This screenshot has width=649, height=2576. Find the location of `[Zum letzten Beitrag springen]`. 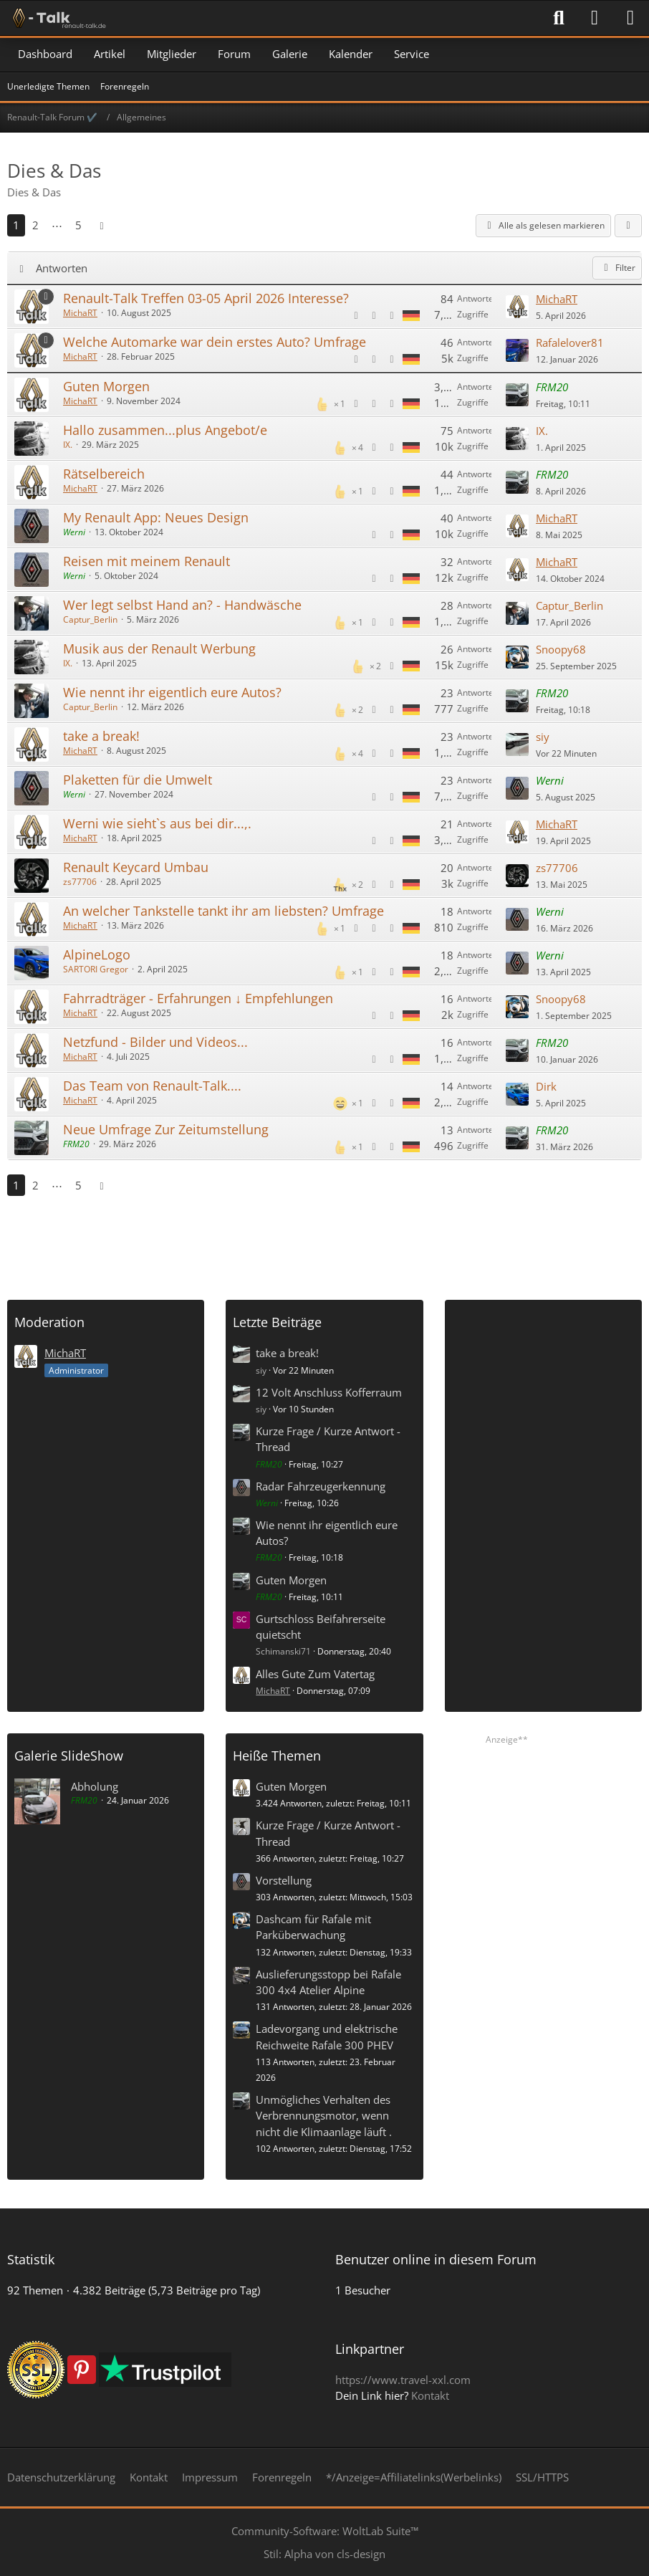

[Zum letzten Beitrag springen] is located at coordinates (517, 306).